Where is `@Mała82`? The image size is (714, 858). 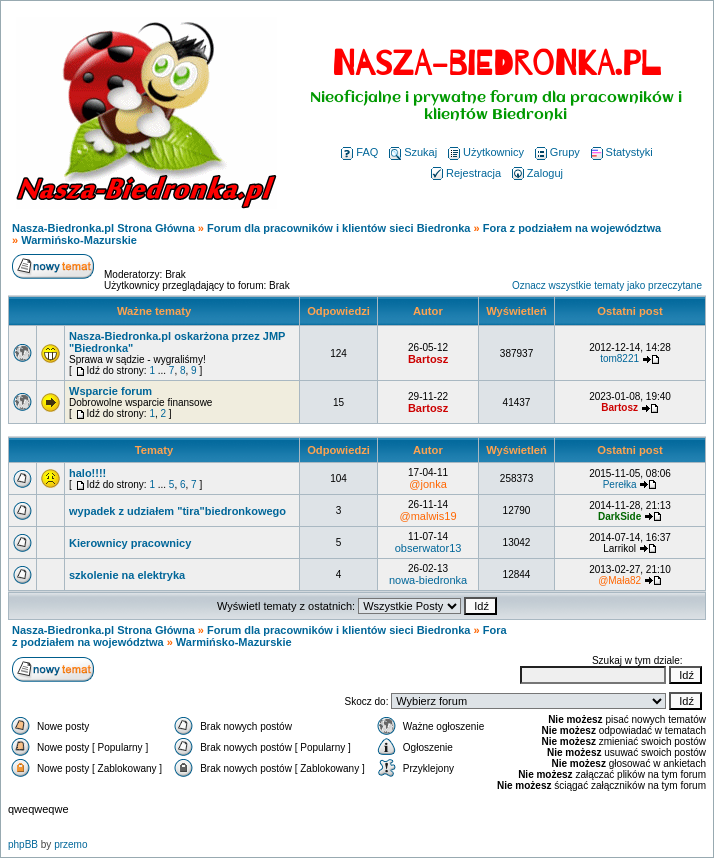 @Mała82 is located at coordinates (619, 580).